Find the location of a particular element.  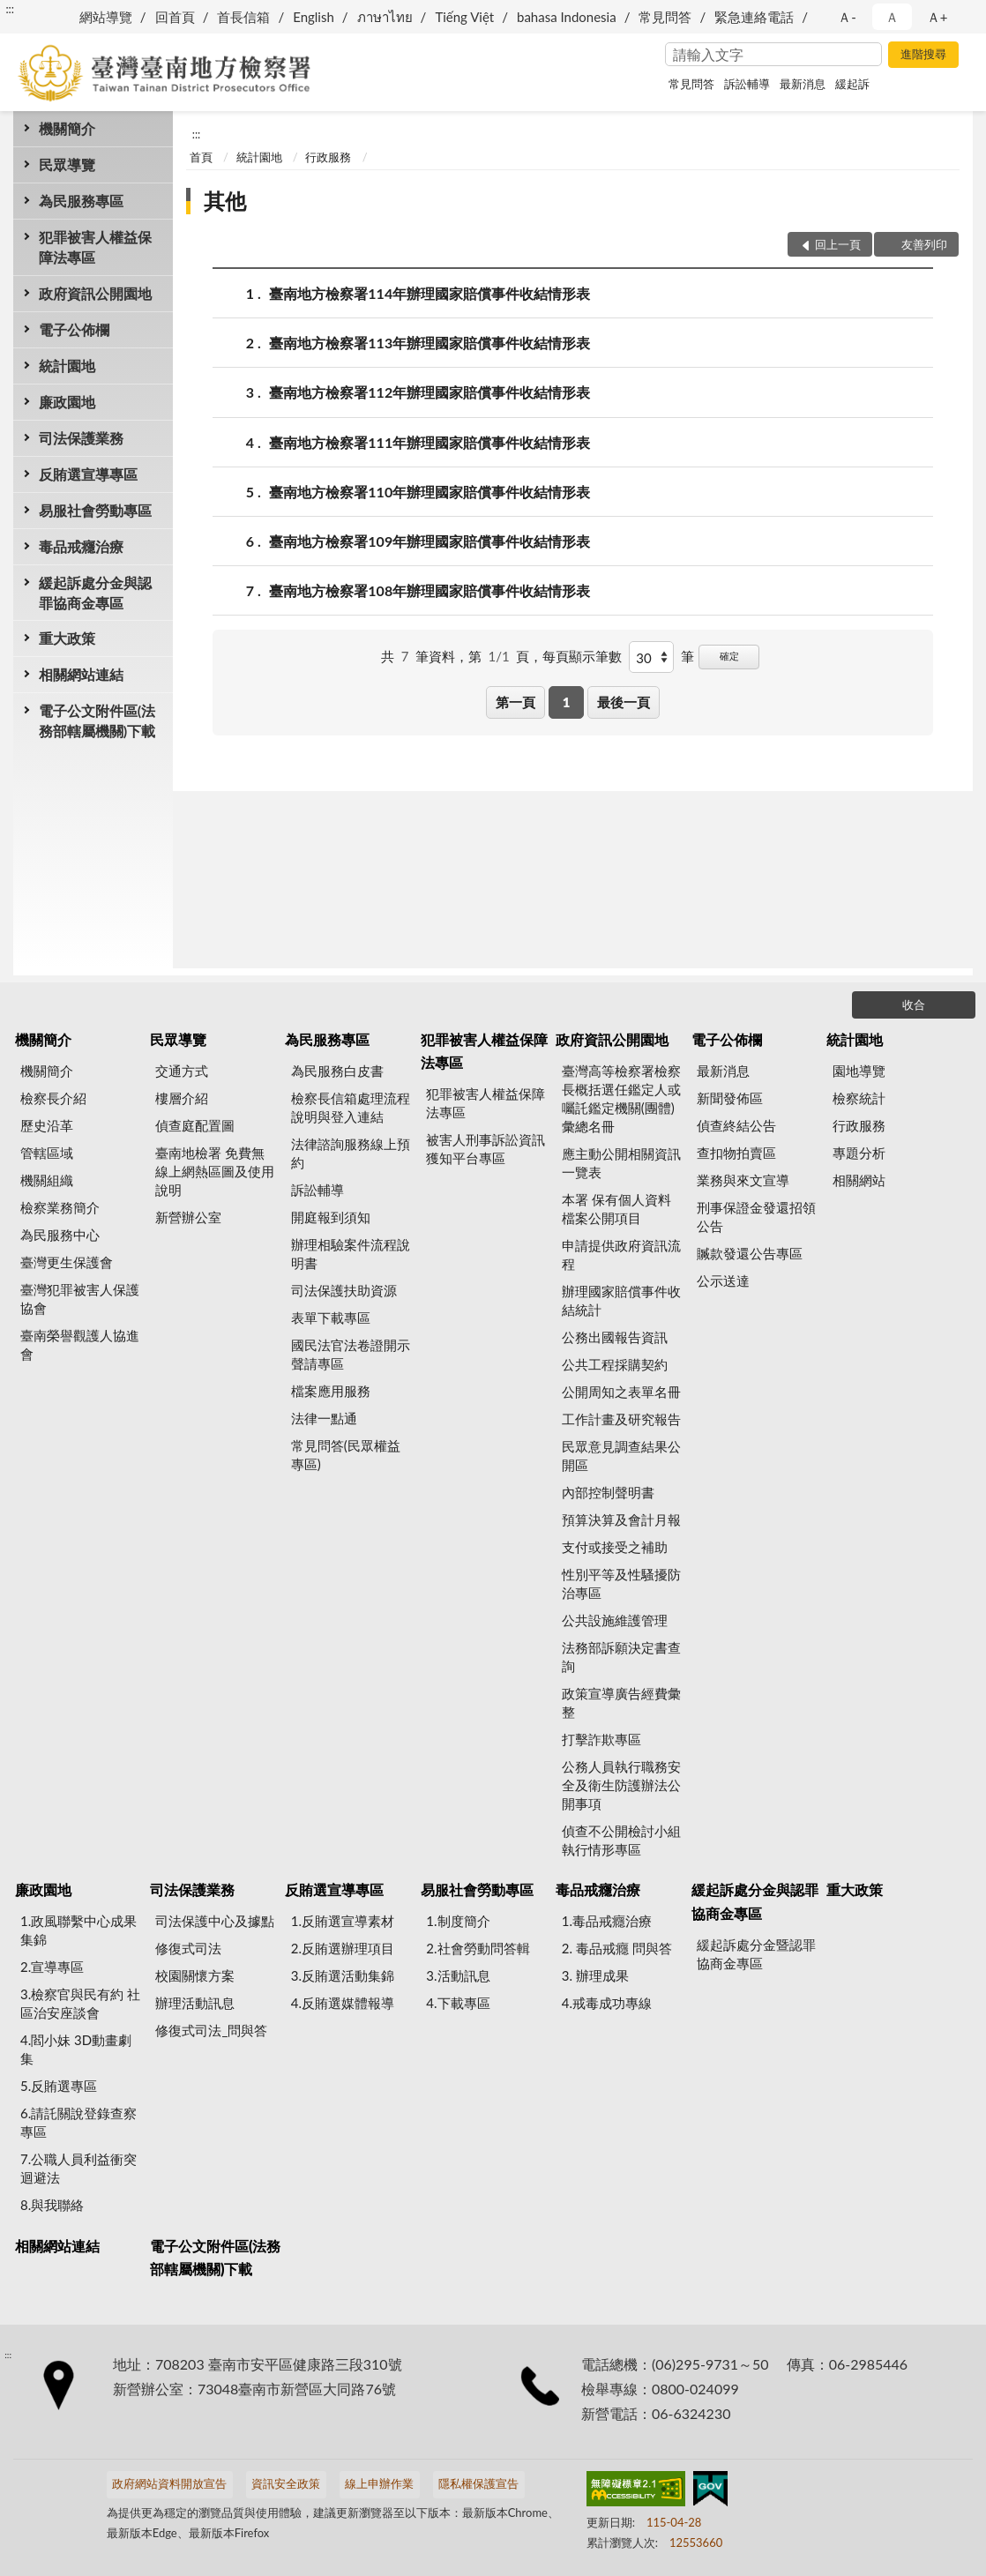

緩起訴 is located at coordinates (852, 84).